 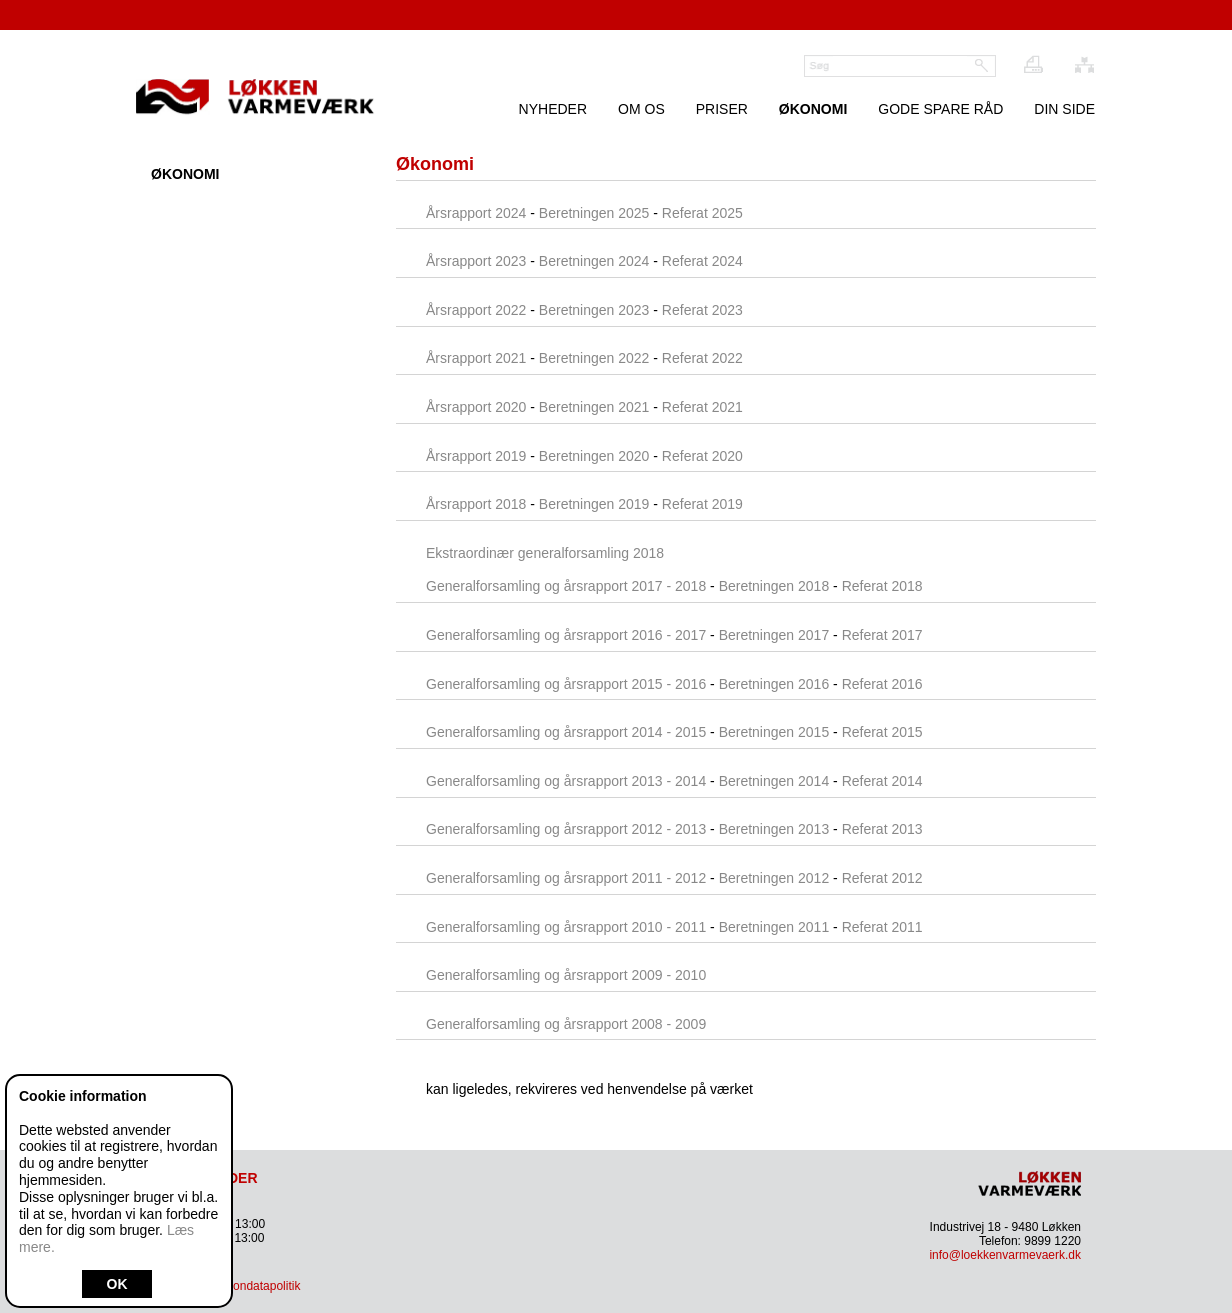 I want to click on Ekstraordinær generalforsamling 2018, so click(x=545, y=553).